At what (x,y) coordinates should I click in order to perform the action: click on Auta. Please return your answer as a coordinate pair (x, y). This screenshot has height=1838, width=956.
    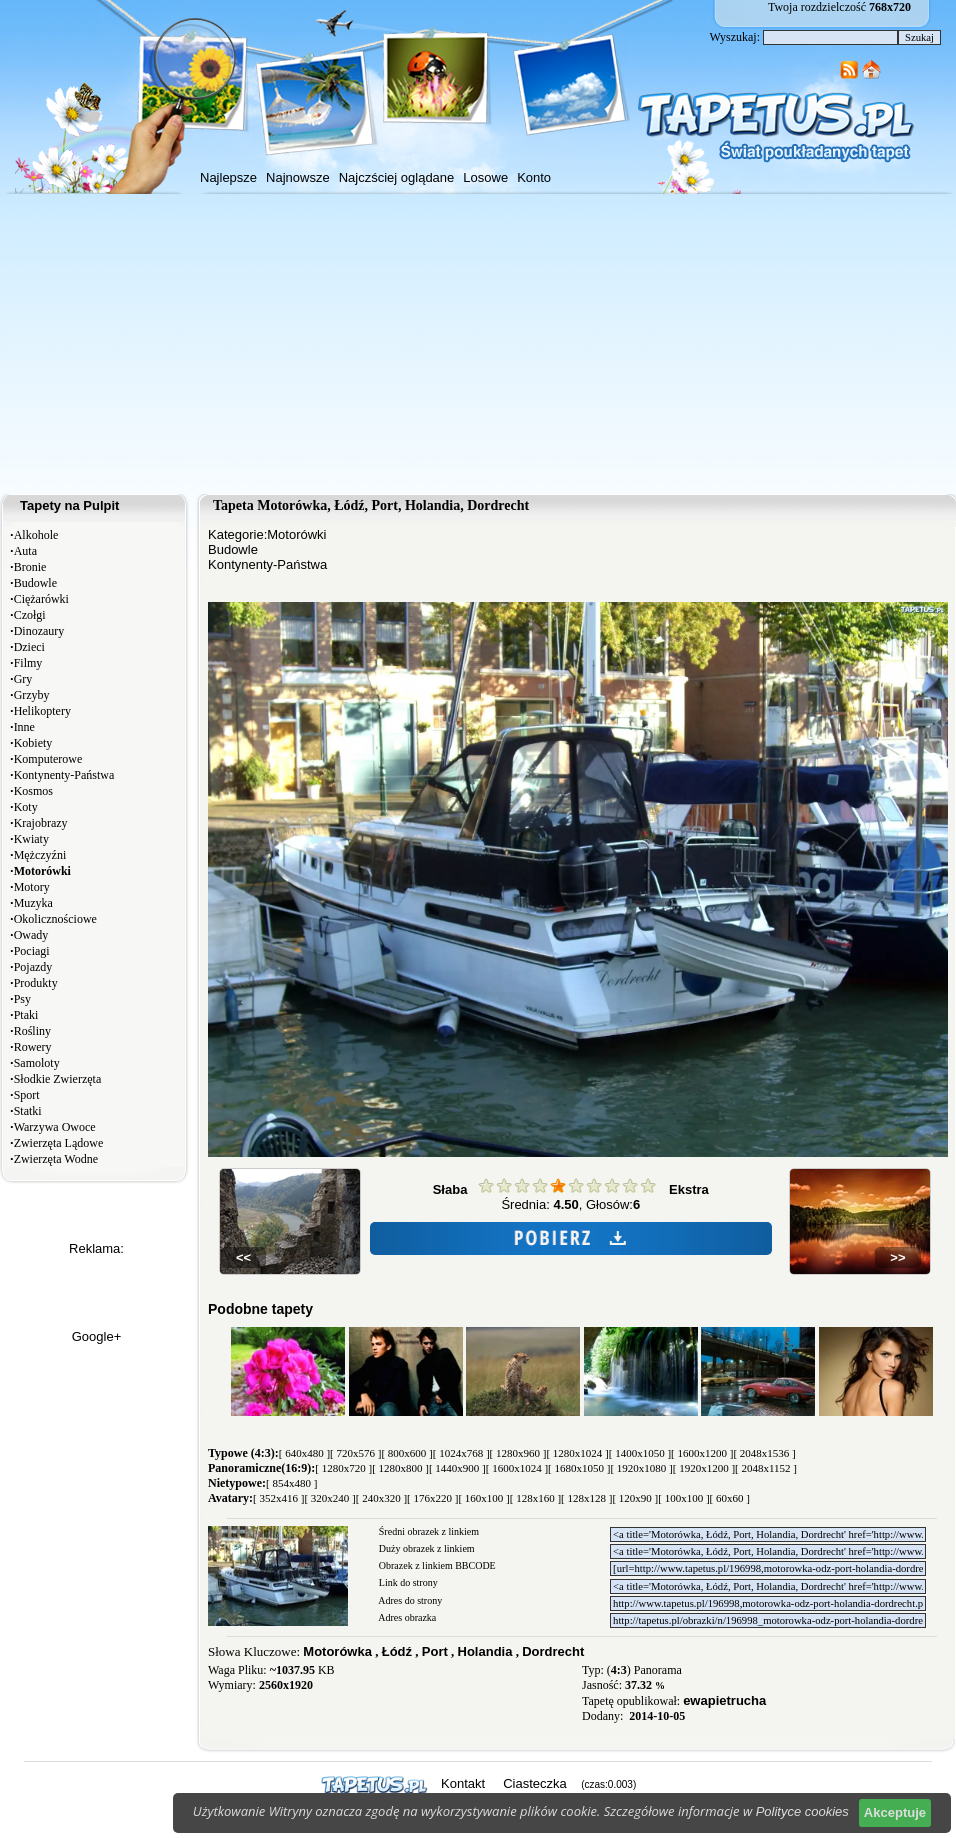
    Looking at the image, I should click on (25, 551).